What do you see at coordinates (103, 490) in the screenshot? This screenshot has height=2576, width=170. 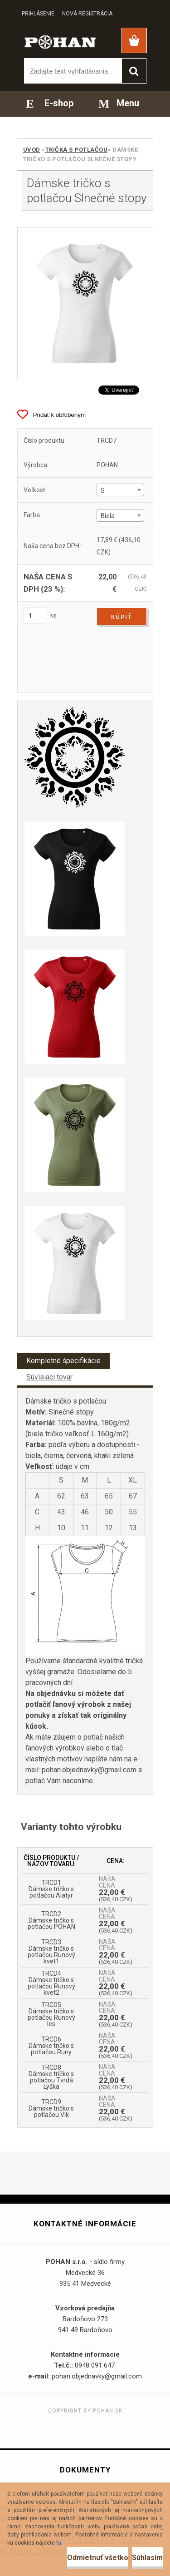 I see `S [textbox]` at bounding box center [103, 490].